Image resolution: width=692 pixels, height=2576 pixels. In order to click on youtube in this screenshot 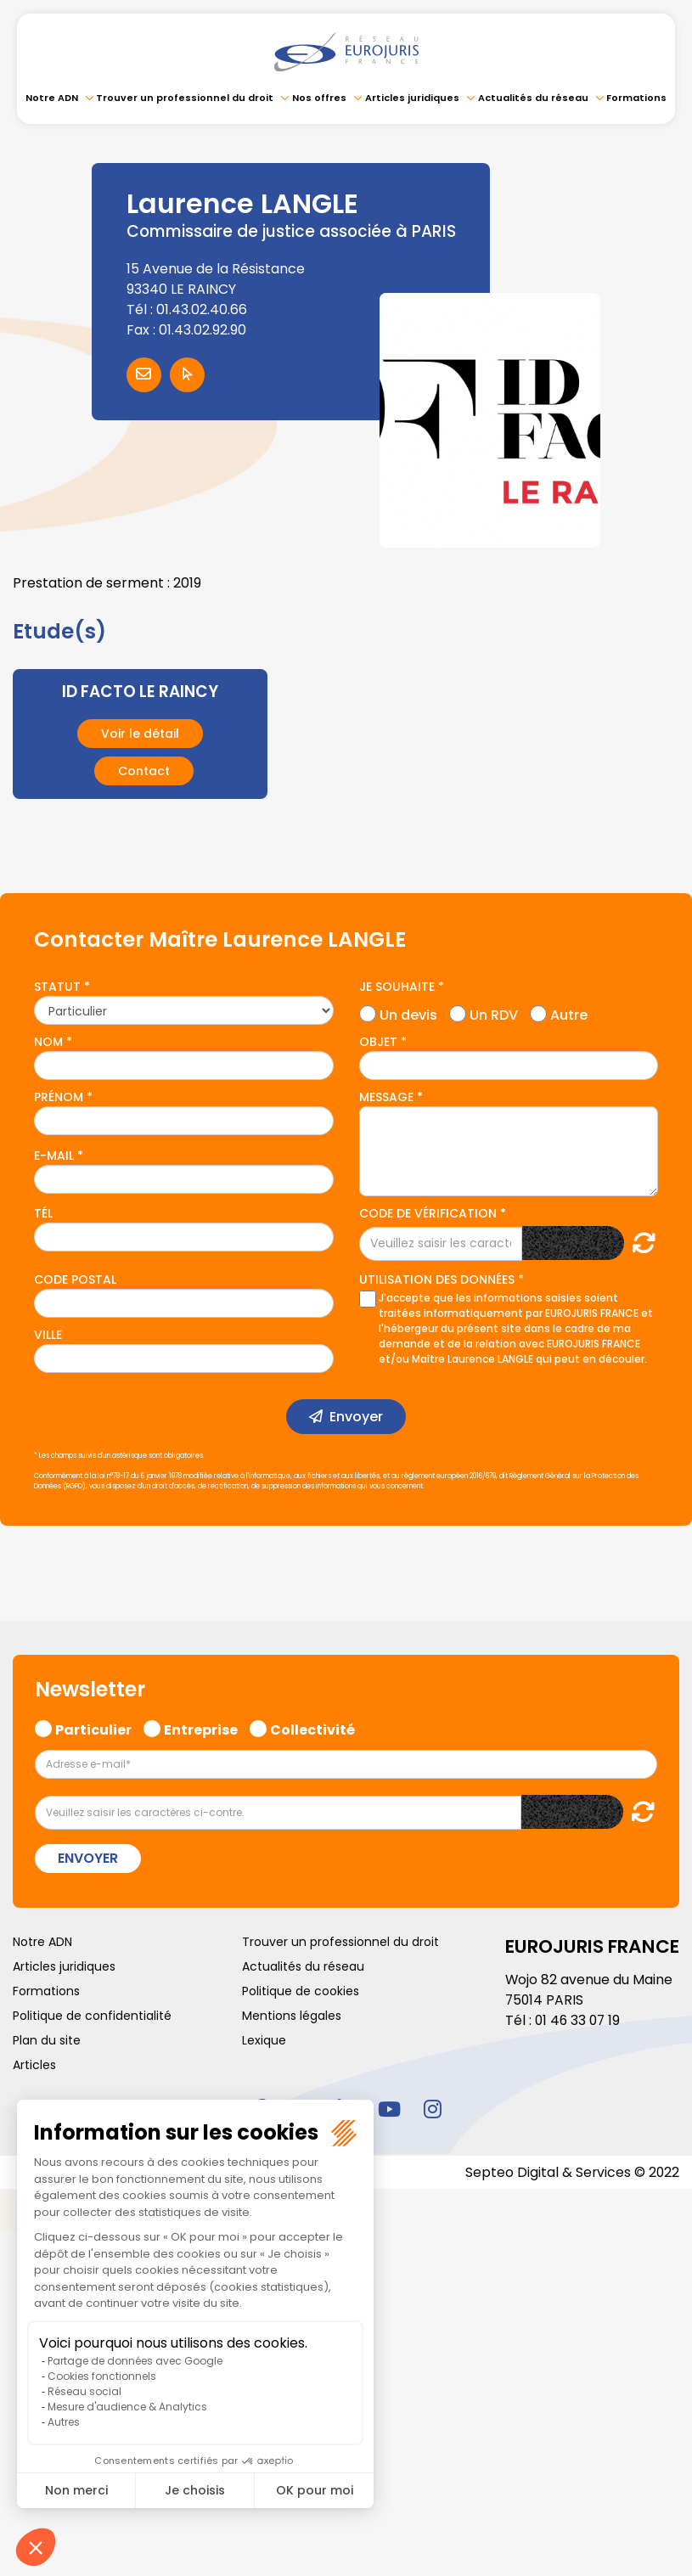, I will do `click(389, 2108)`.